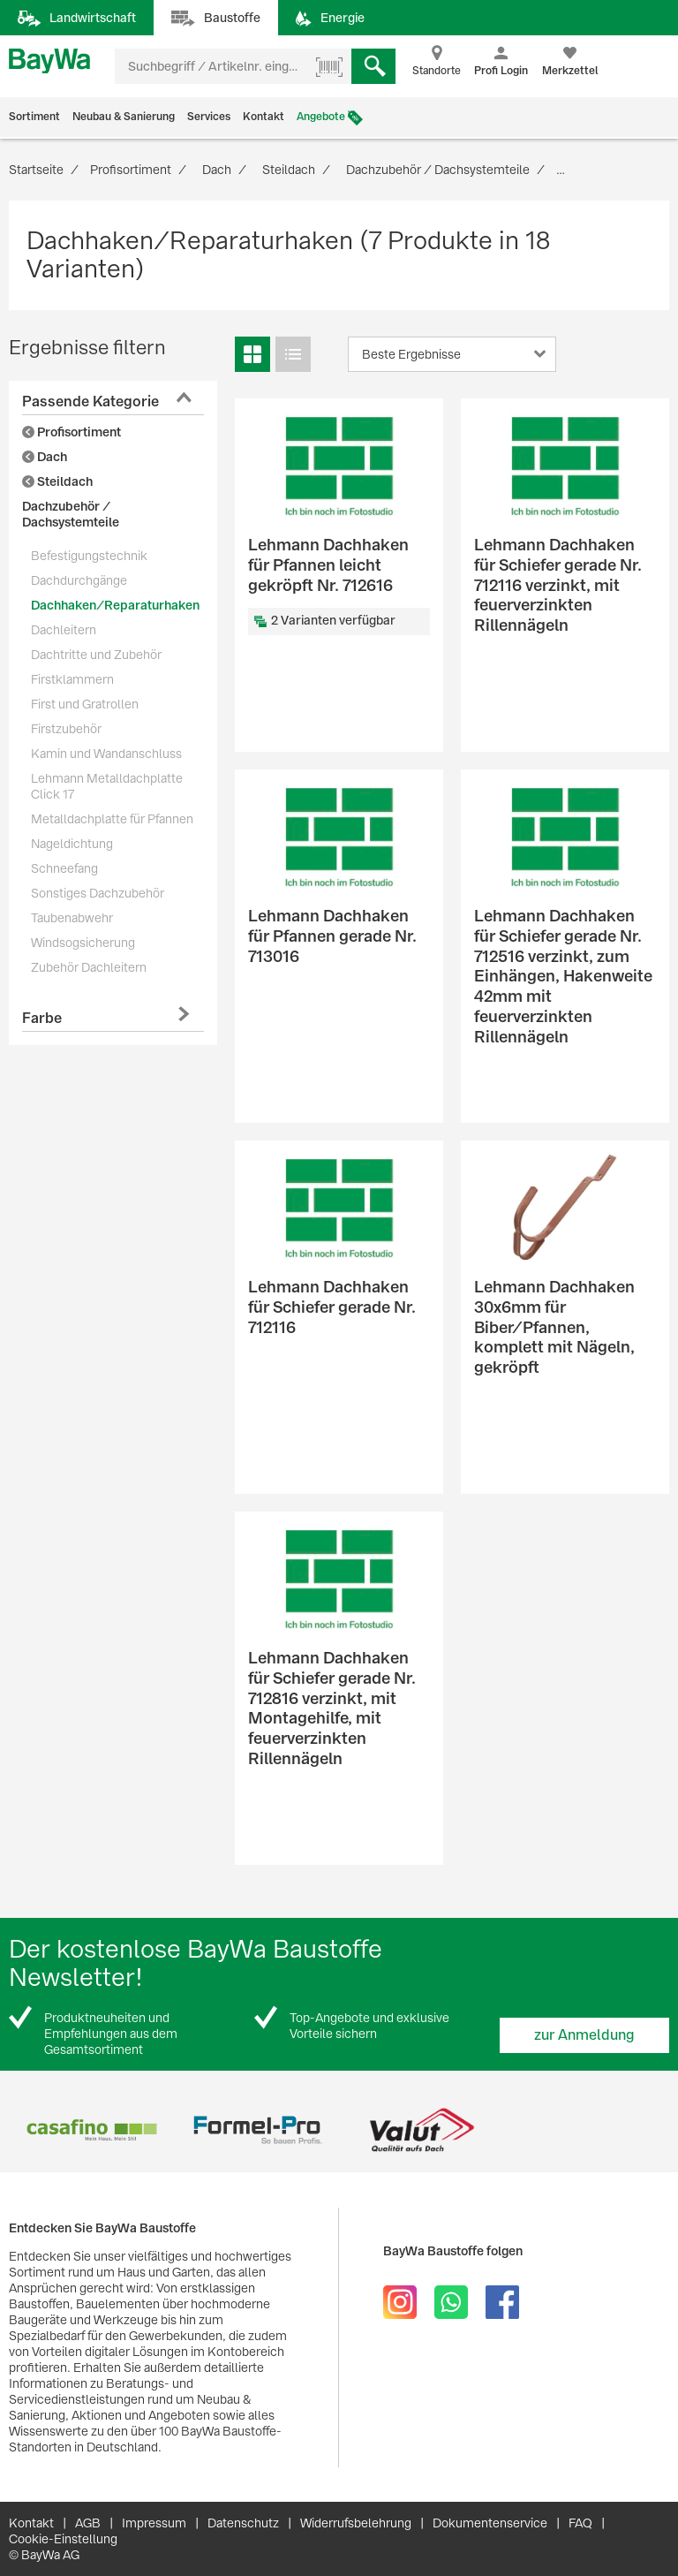  I want to click on Kamin und Wandanschluss, so click(106, 753).